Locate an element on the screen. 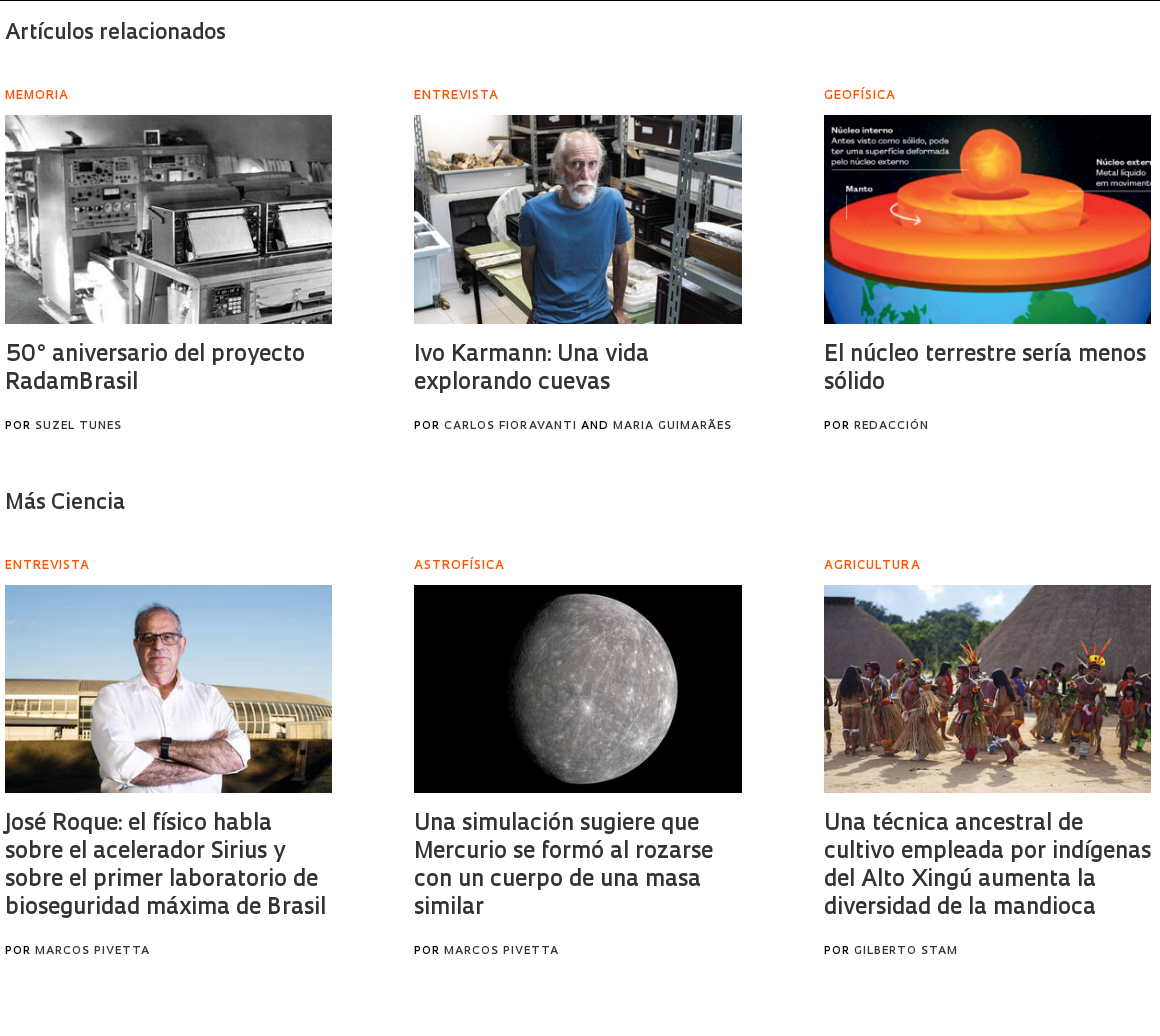  Maria Guimarães is located at coordinates (672, 426).